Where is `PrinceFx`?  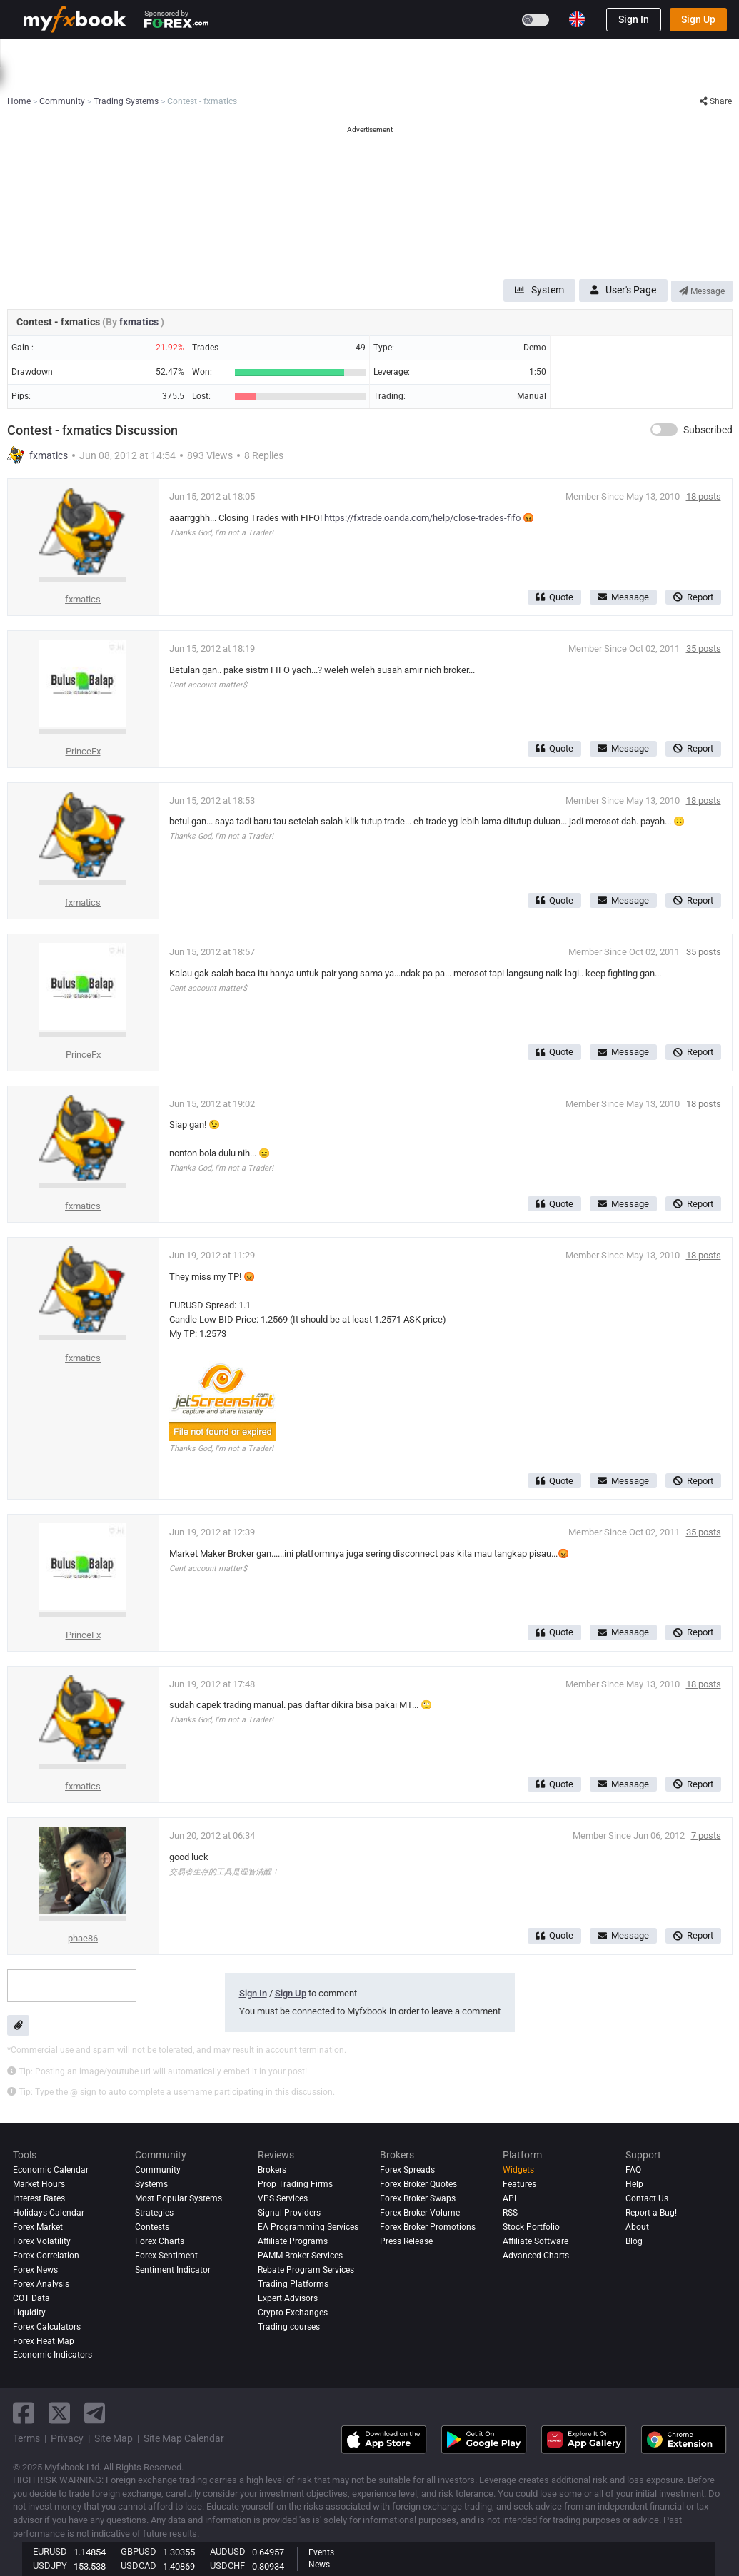
PrinceFx is located at coordinates (83, 751).